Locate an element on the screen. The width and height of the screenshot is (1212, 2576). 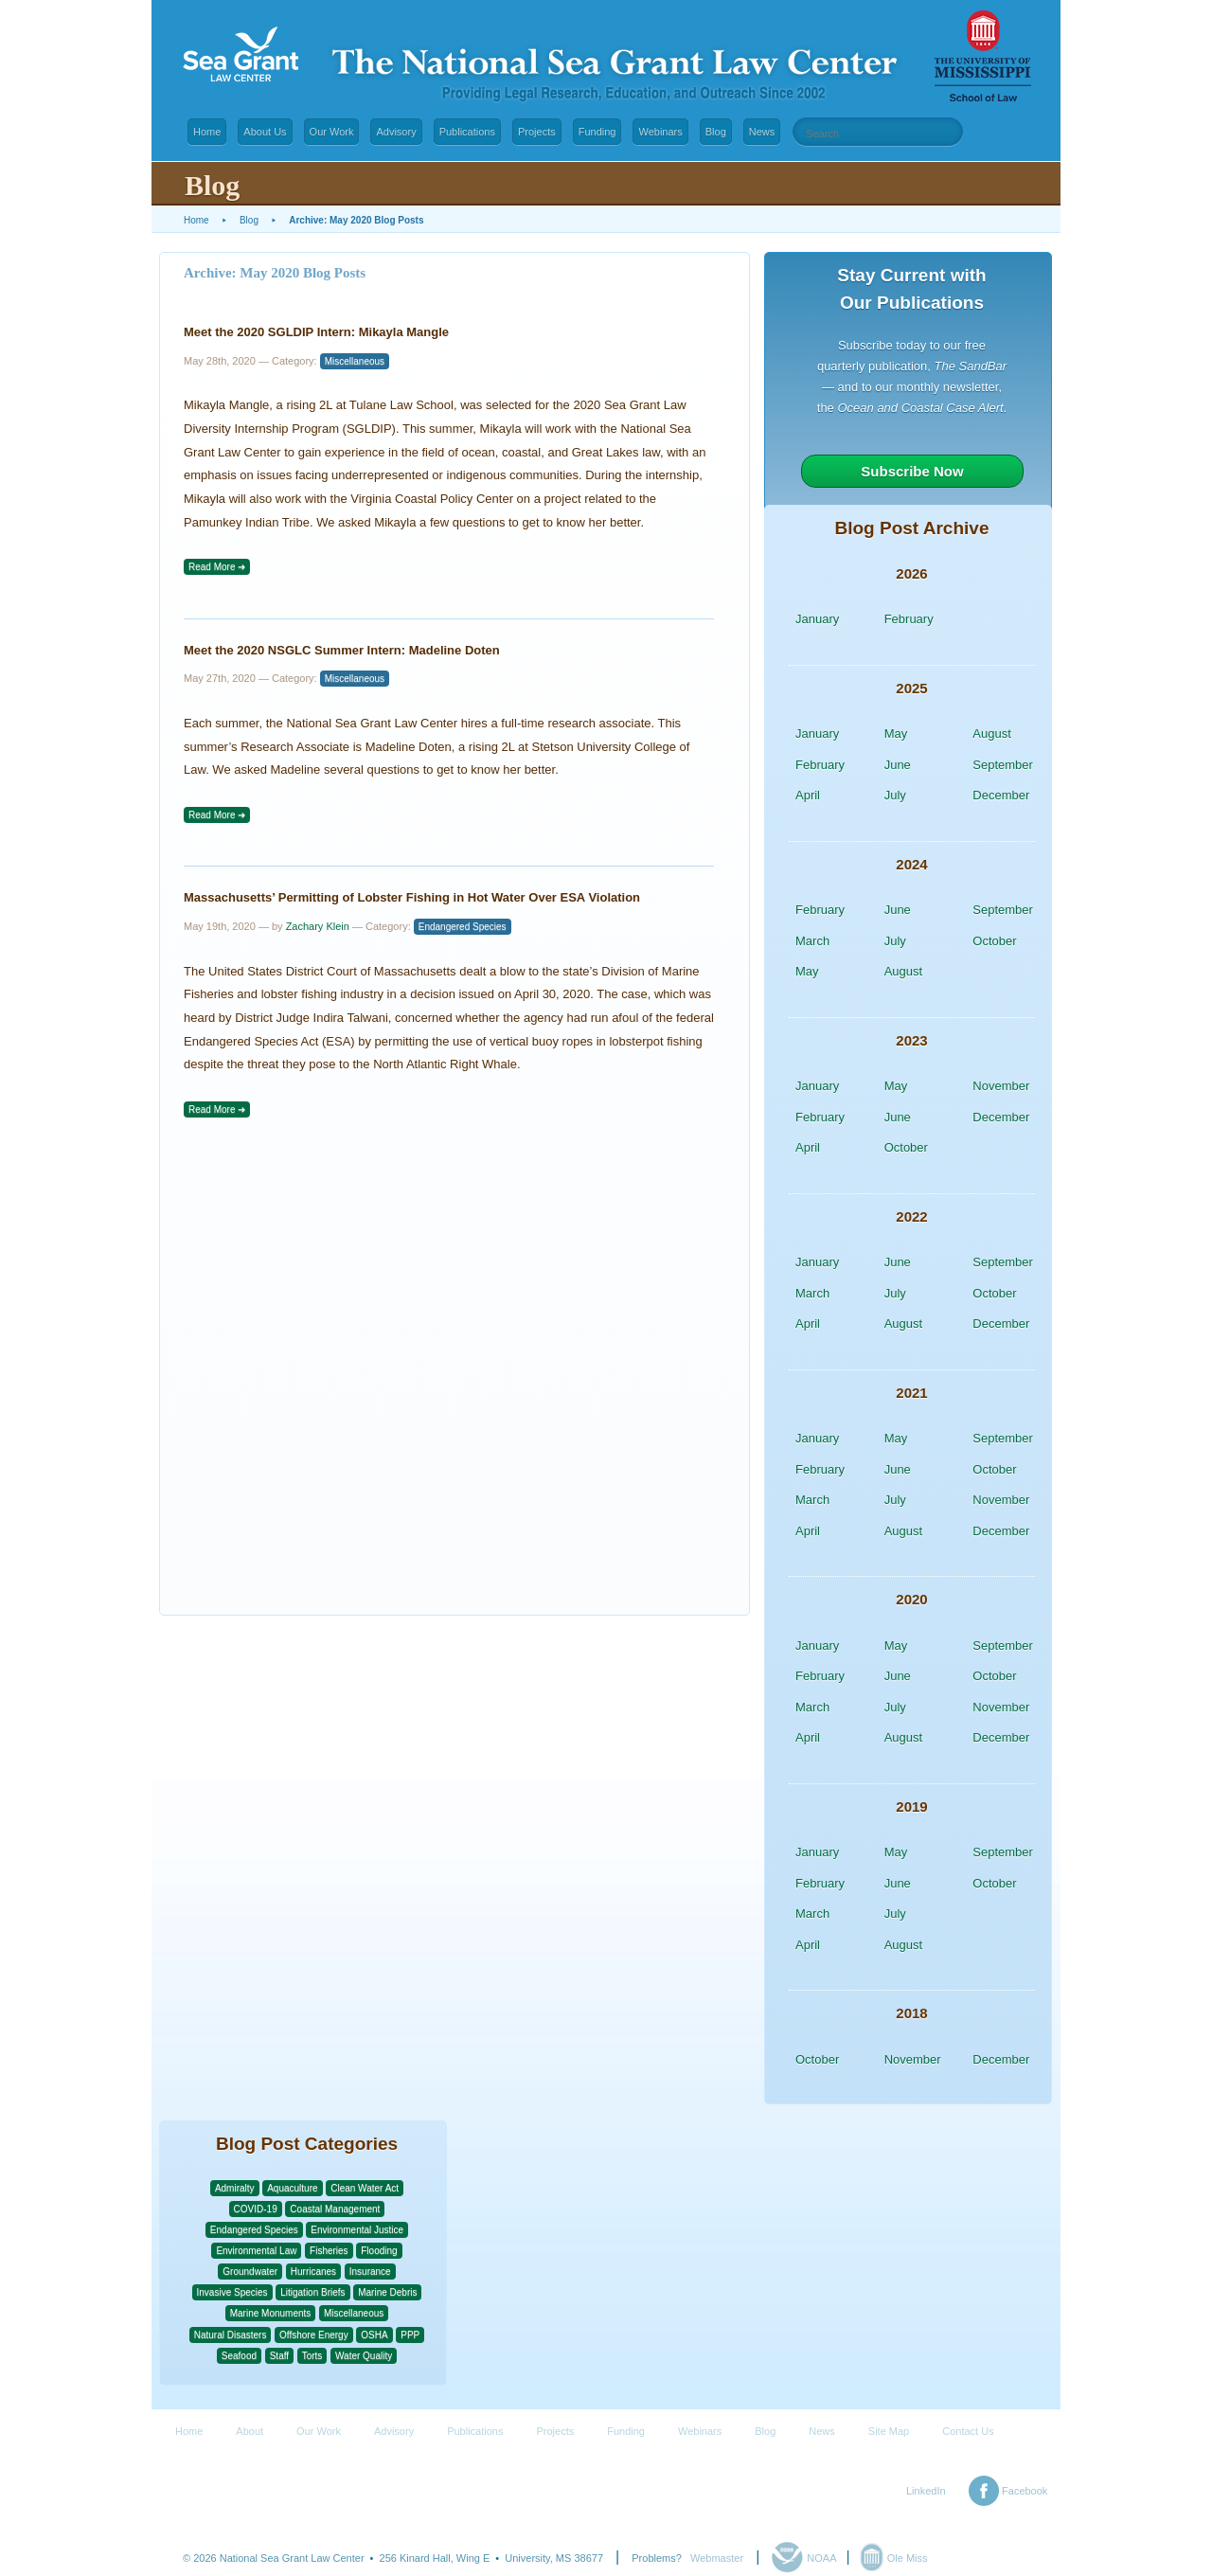
Zachary Klein is located at coordinates (317, 926).